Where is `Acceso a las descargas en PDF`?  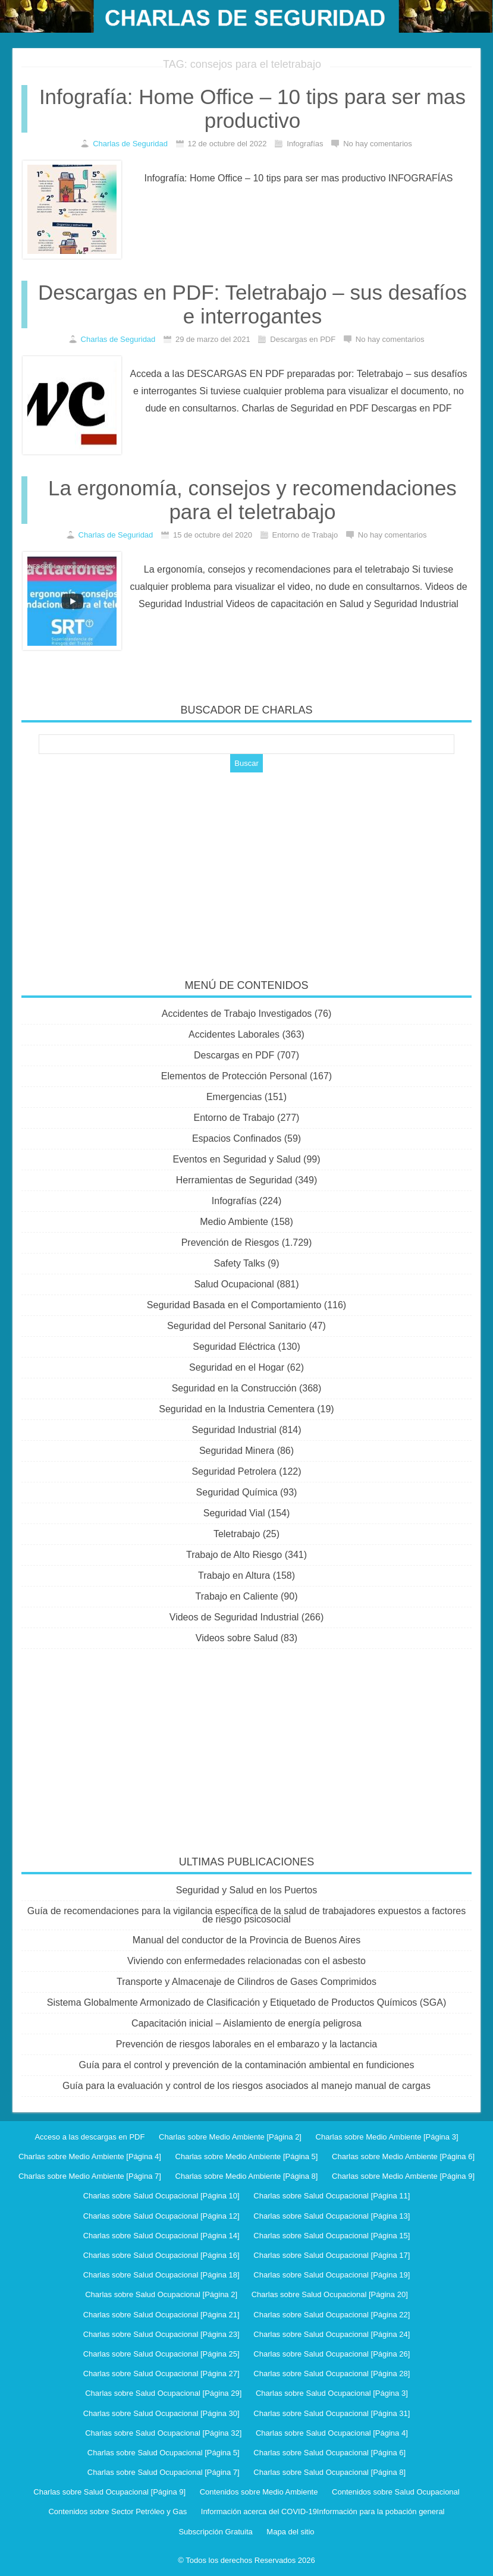
Acceso a las descargas en PDF is located at coordinates (89, 2136).